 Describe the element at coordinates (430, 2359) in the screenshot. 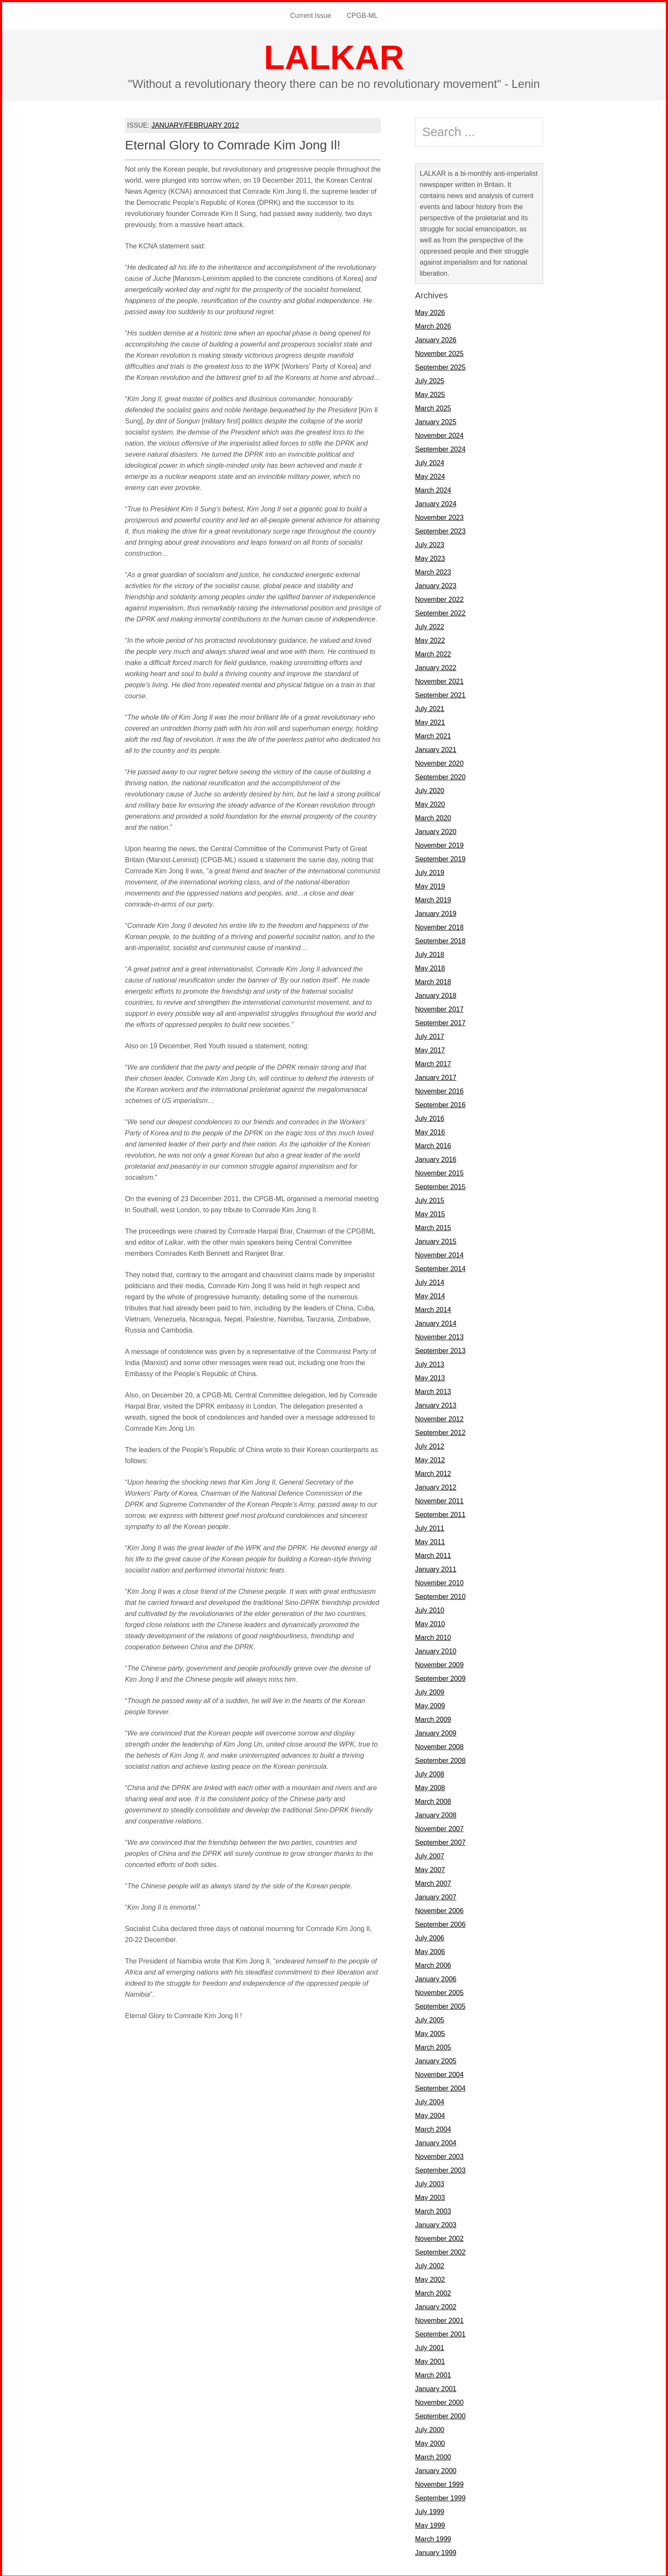

I see `May 2001` at that location.